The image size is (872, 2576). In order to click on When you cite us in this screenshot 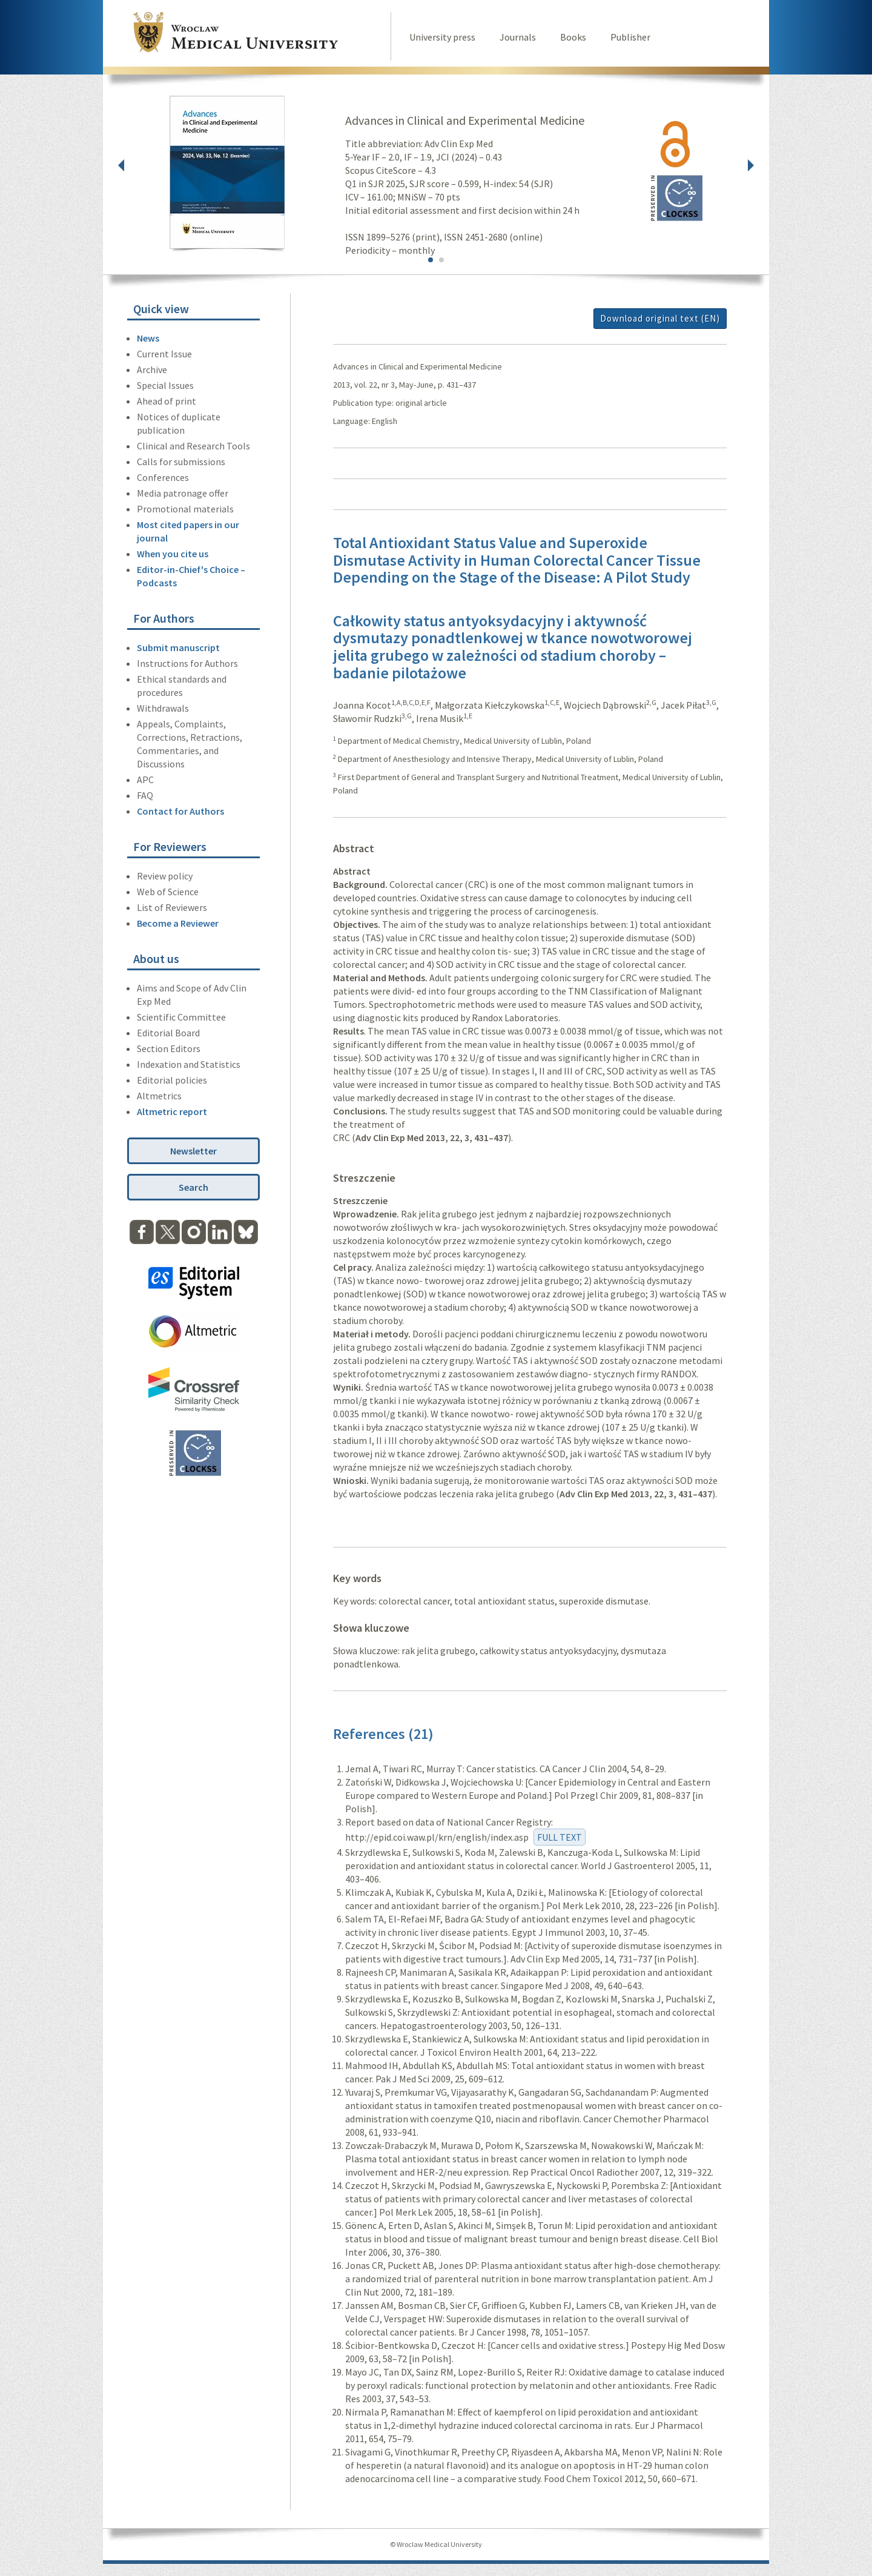, I will do `click(172, 554)`.